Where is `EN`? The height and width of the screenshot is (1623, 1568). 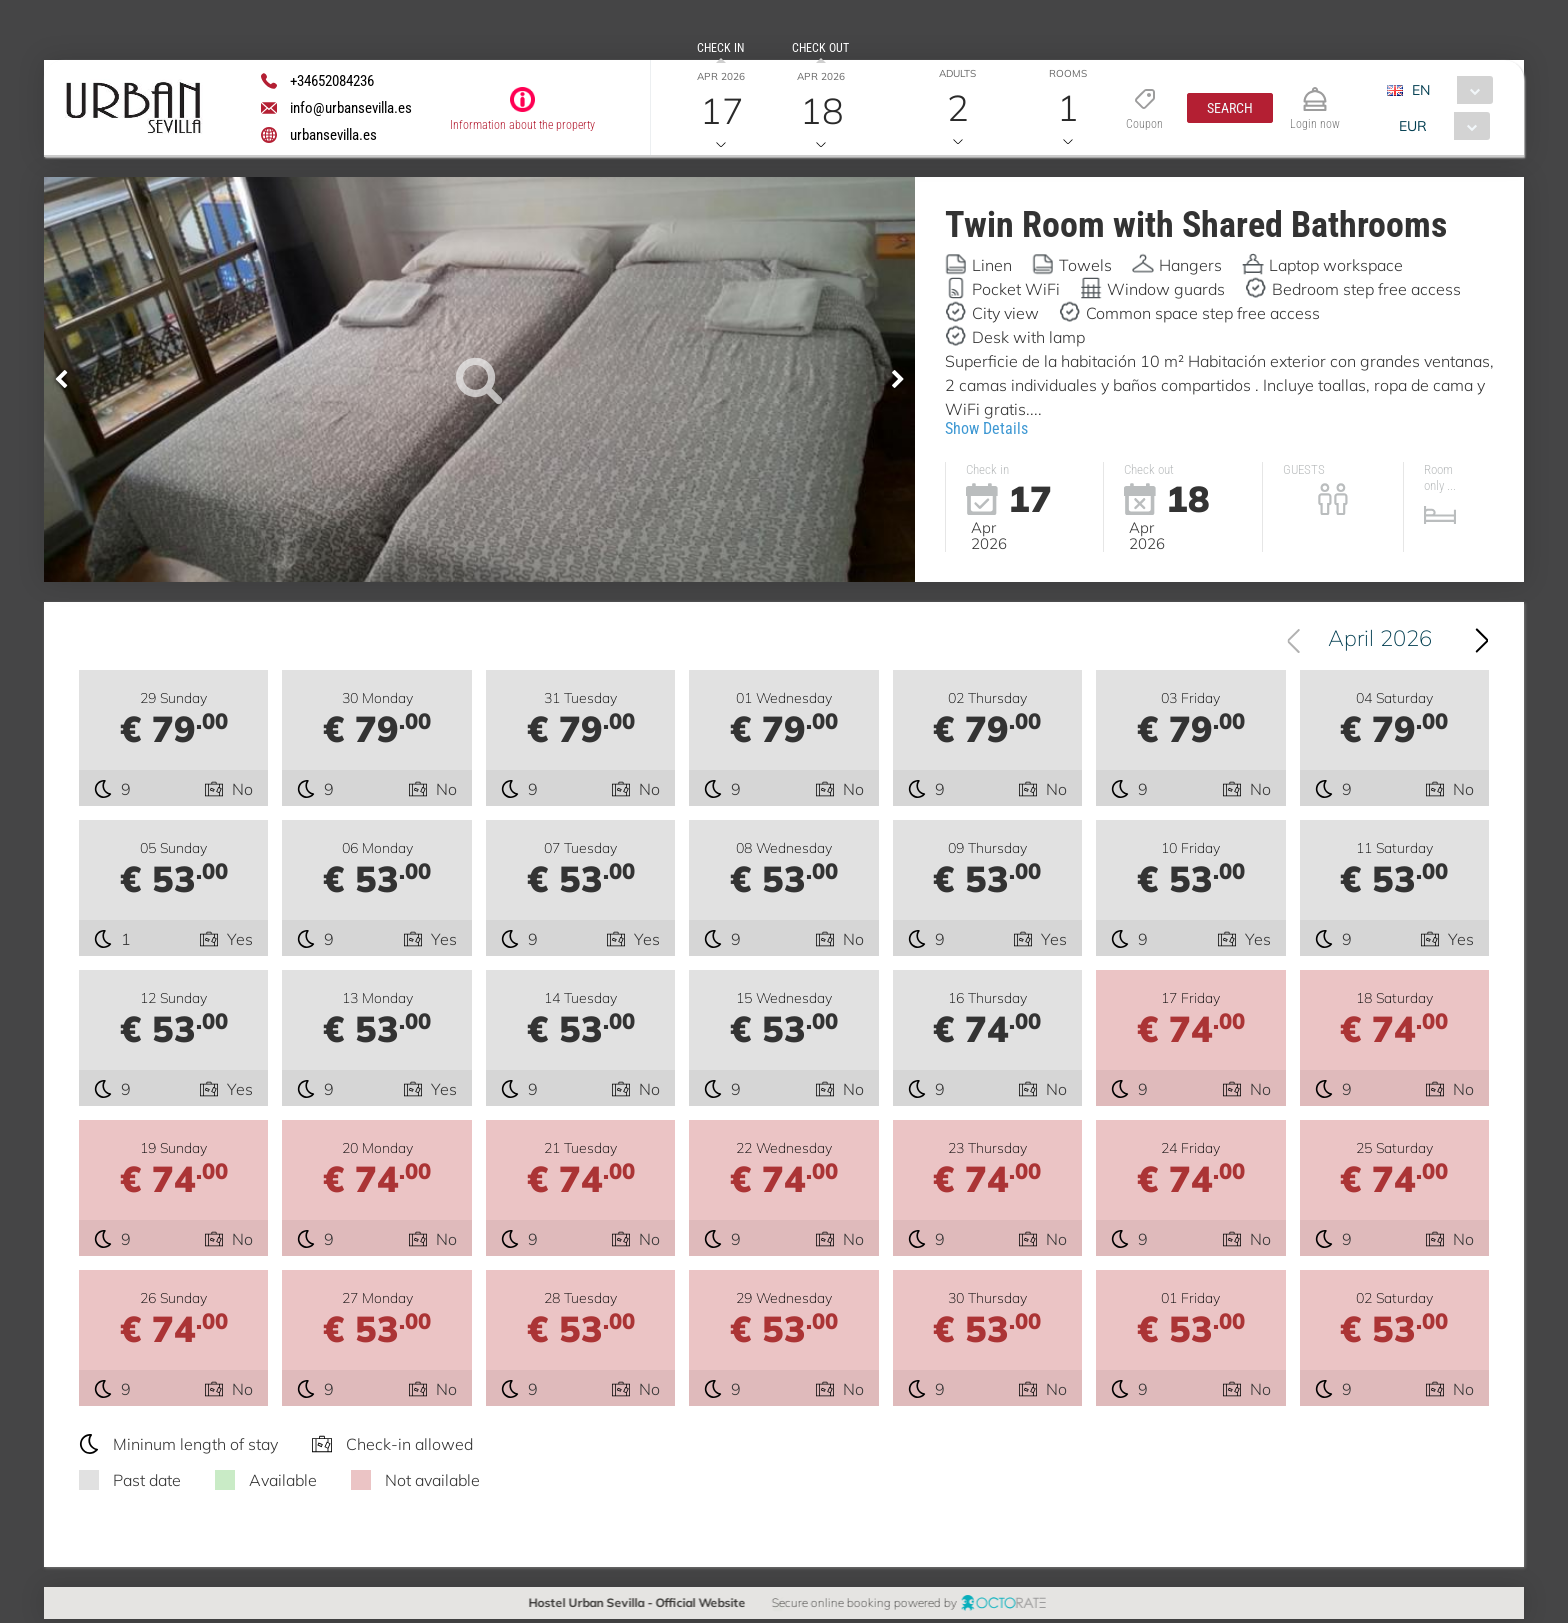 EN is located at coordinates (1421, 90).